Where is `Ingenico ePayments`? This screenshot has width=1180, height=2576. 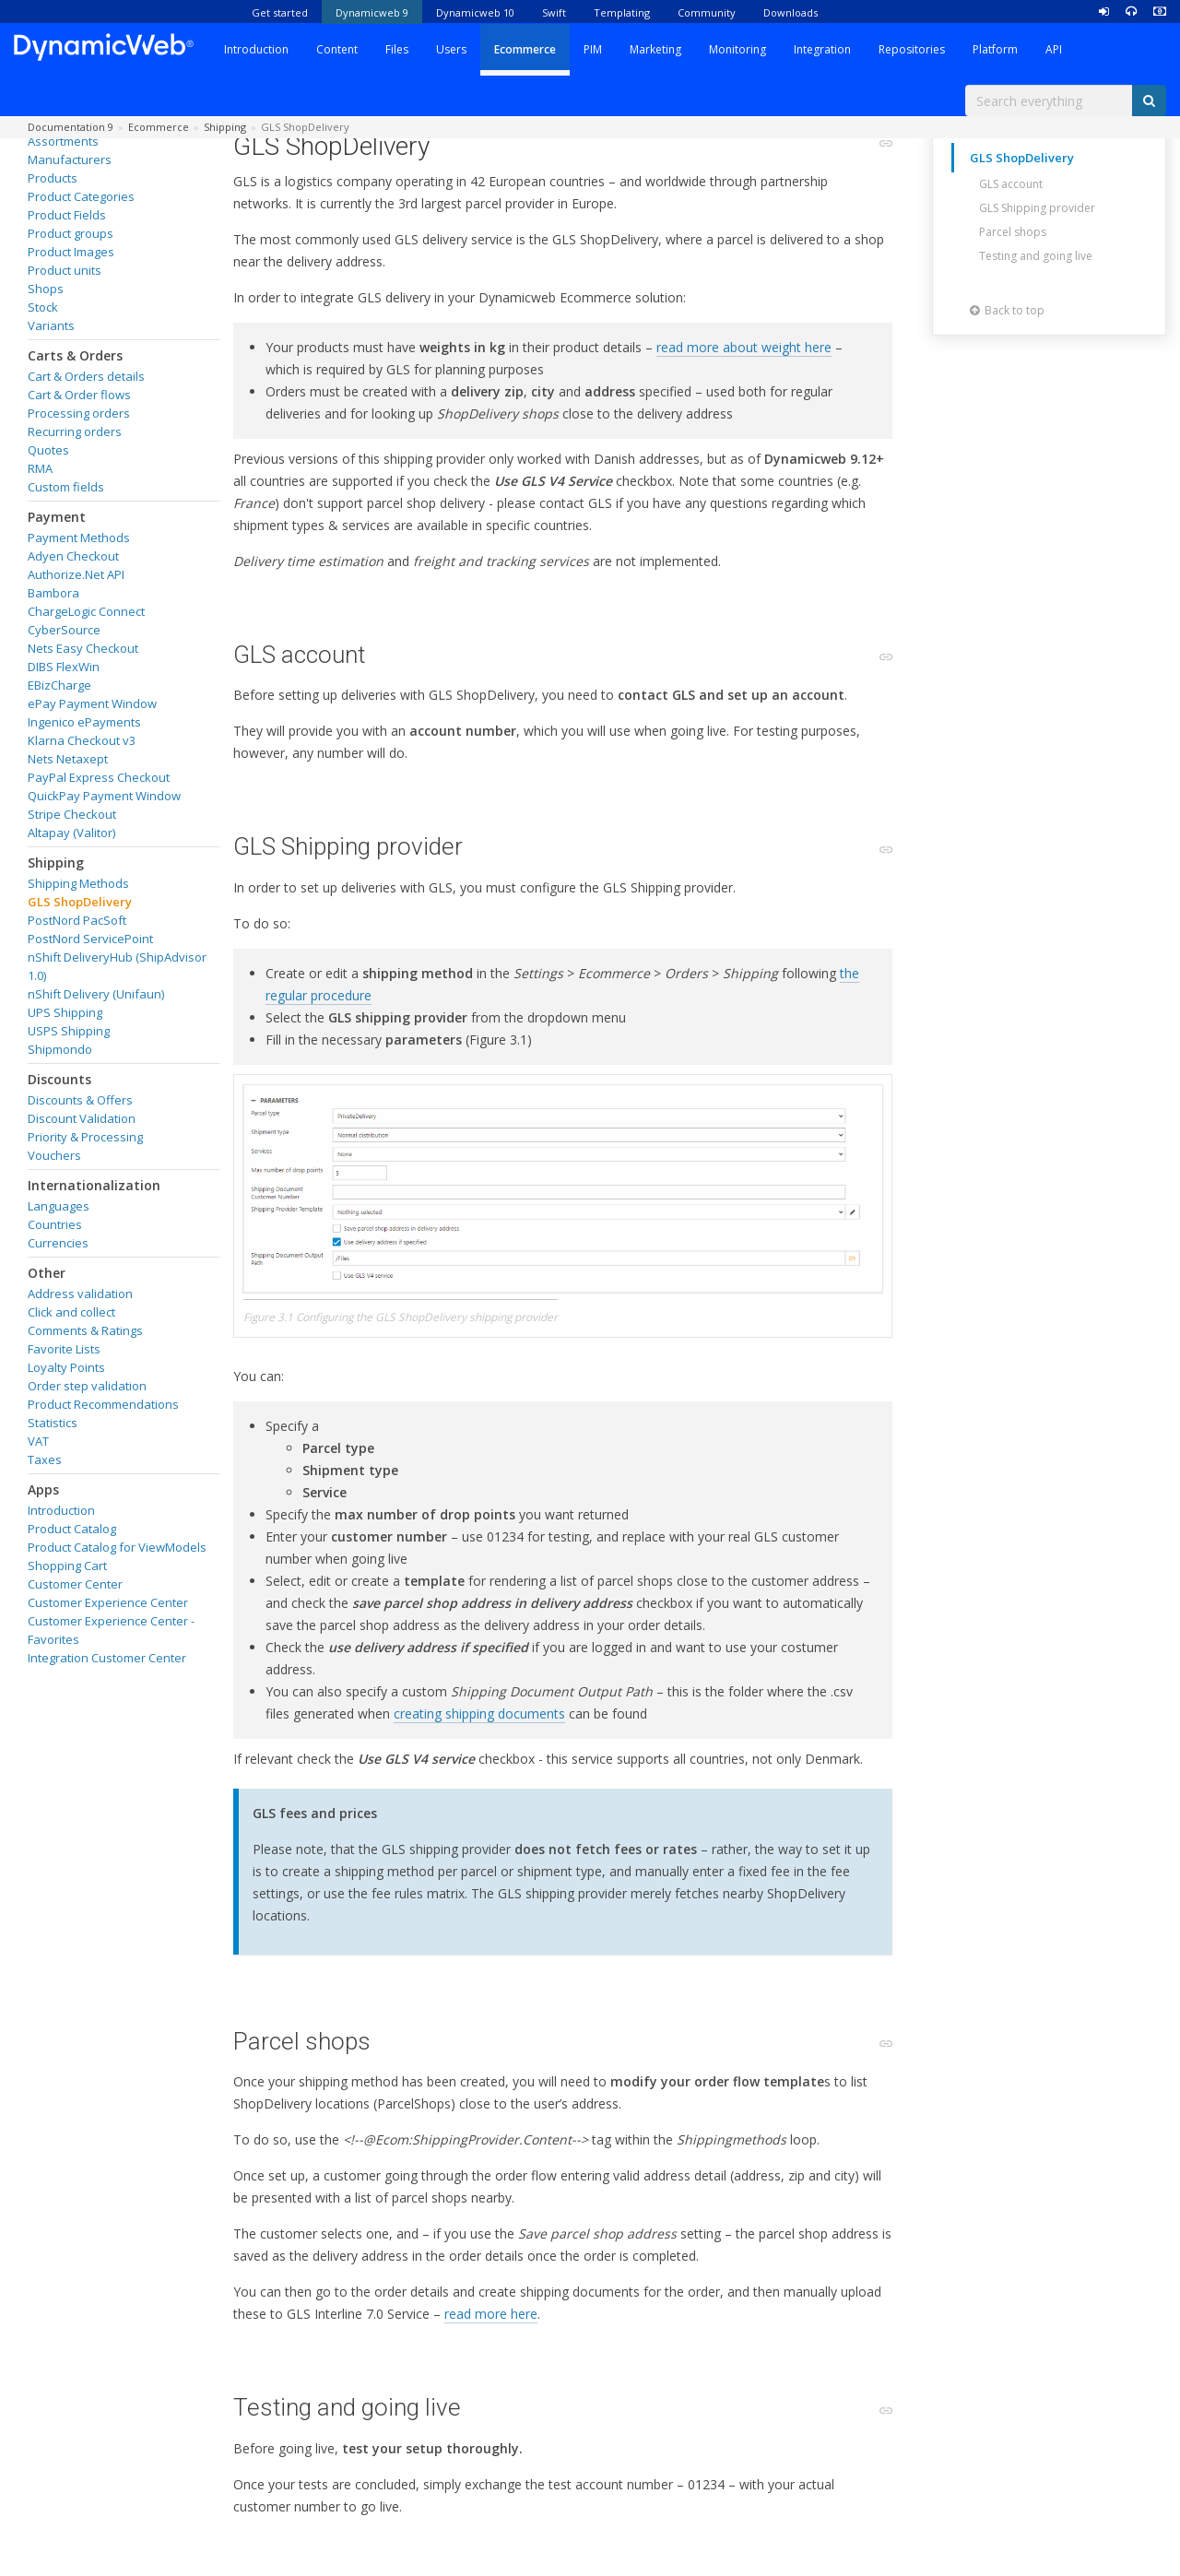
Ingenico ePayments is located at coordinates (84, 722).